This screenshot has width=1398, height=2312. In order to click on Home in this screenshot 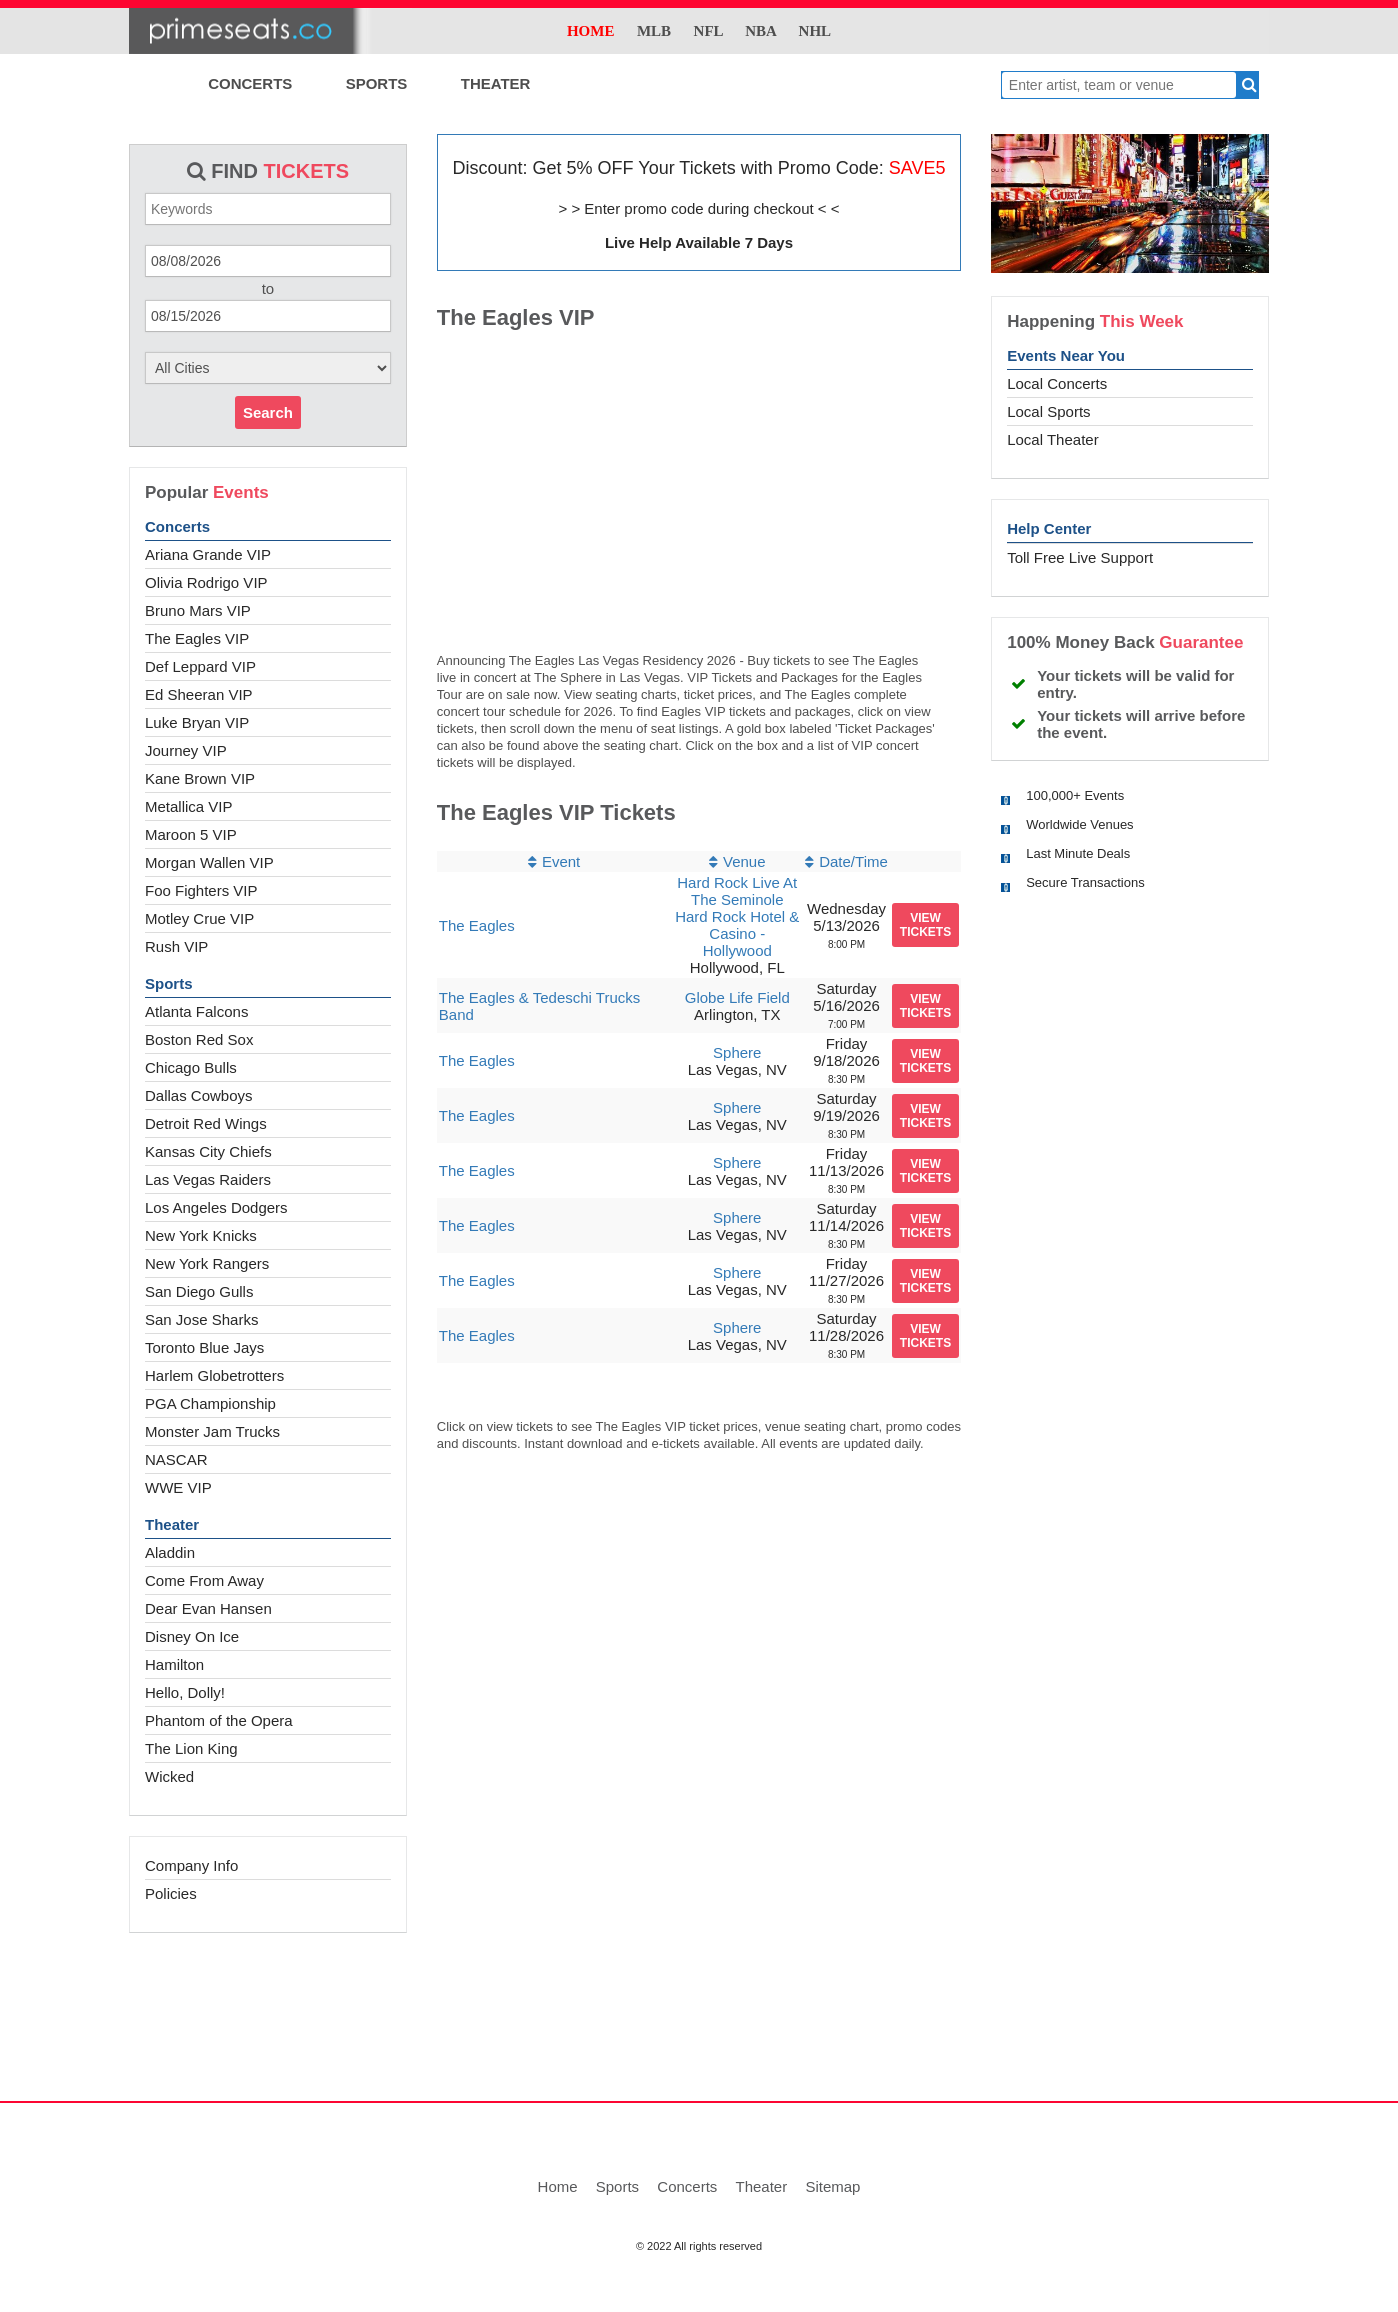, I will do `click(558, 2186)`.